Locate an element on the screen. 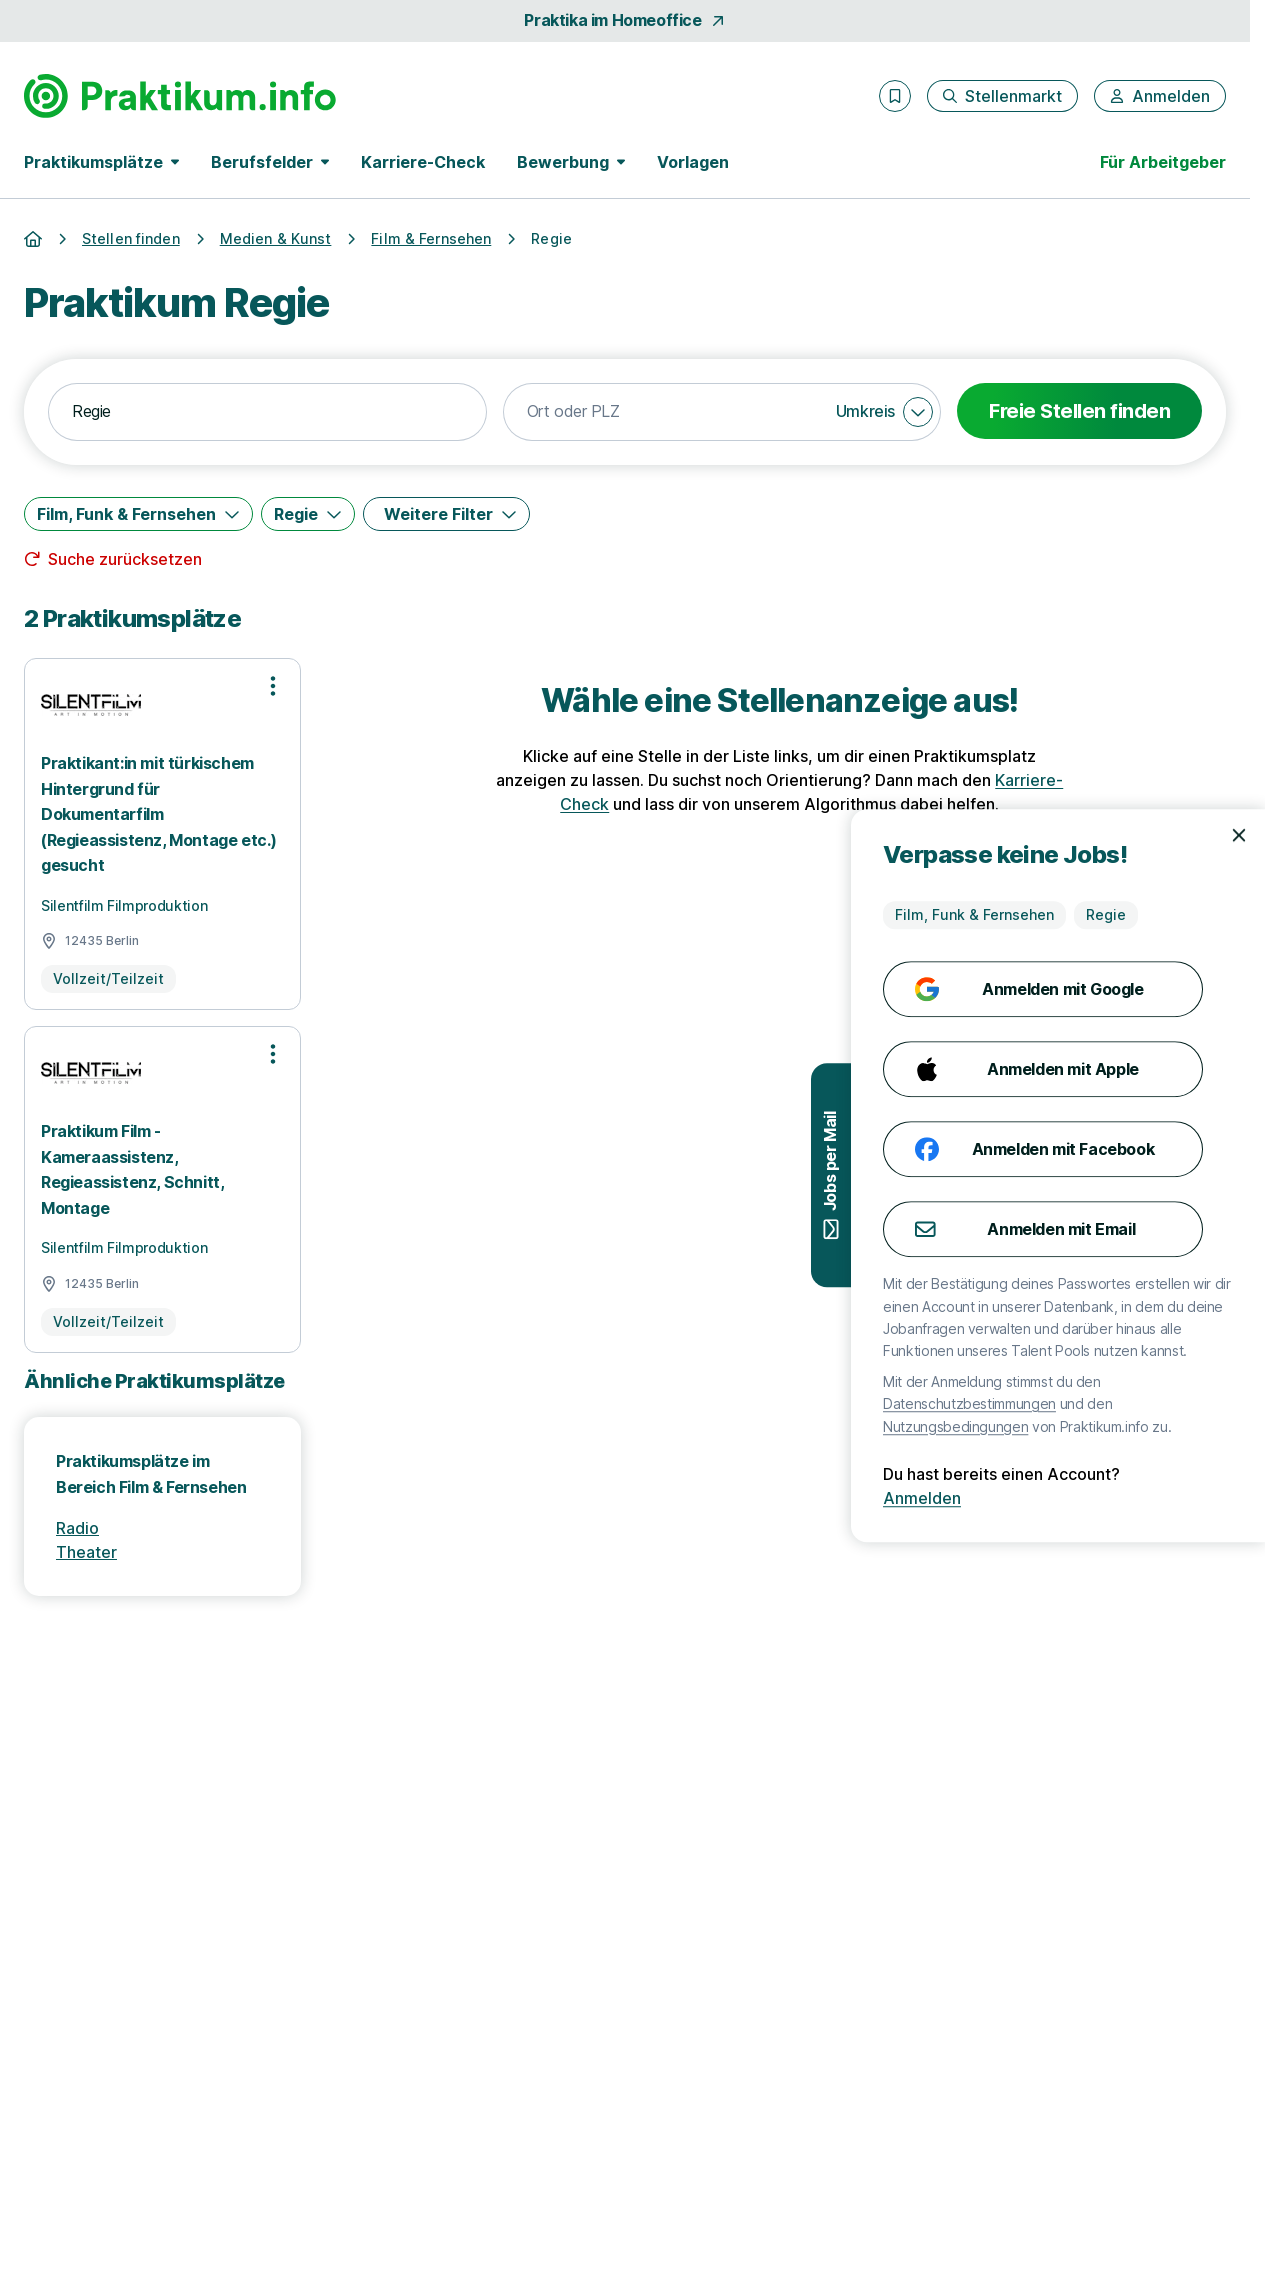  [Gehe zur Startseite von Praktikum.info] is located at coordinates (180, 96).